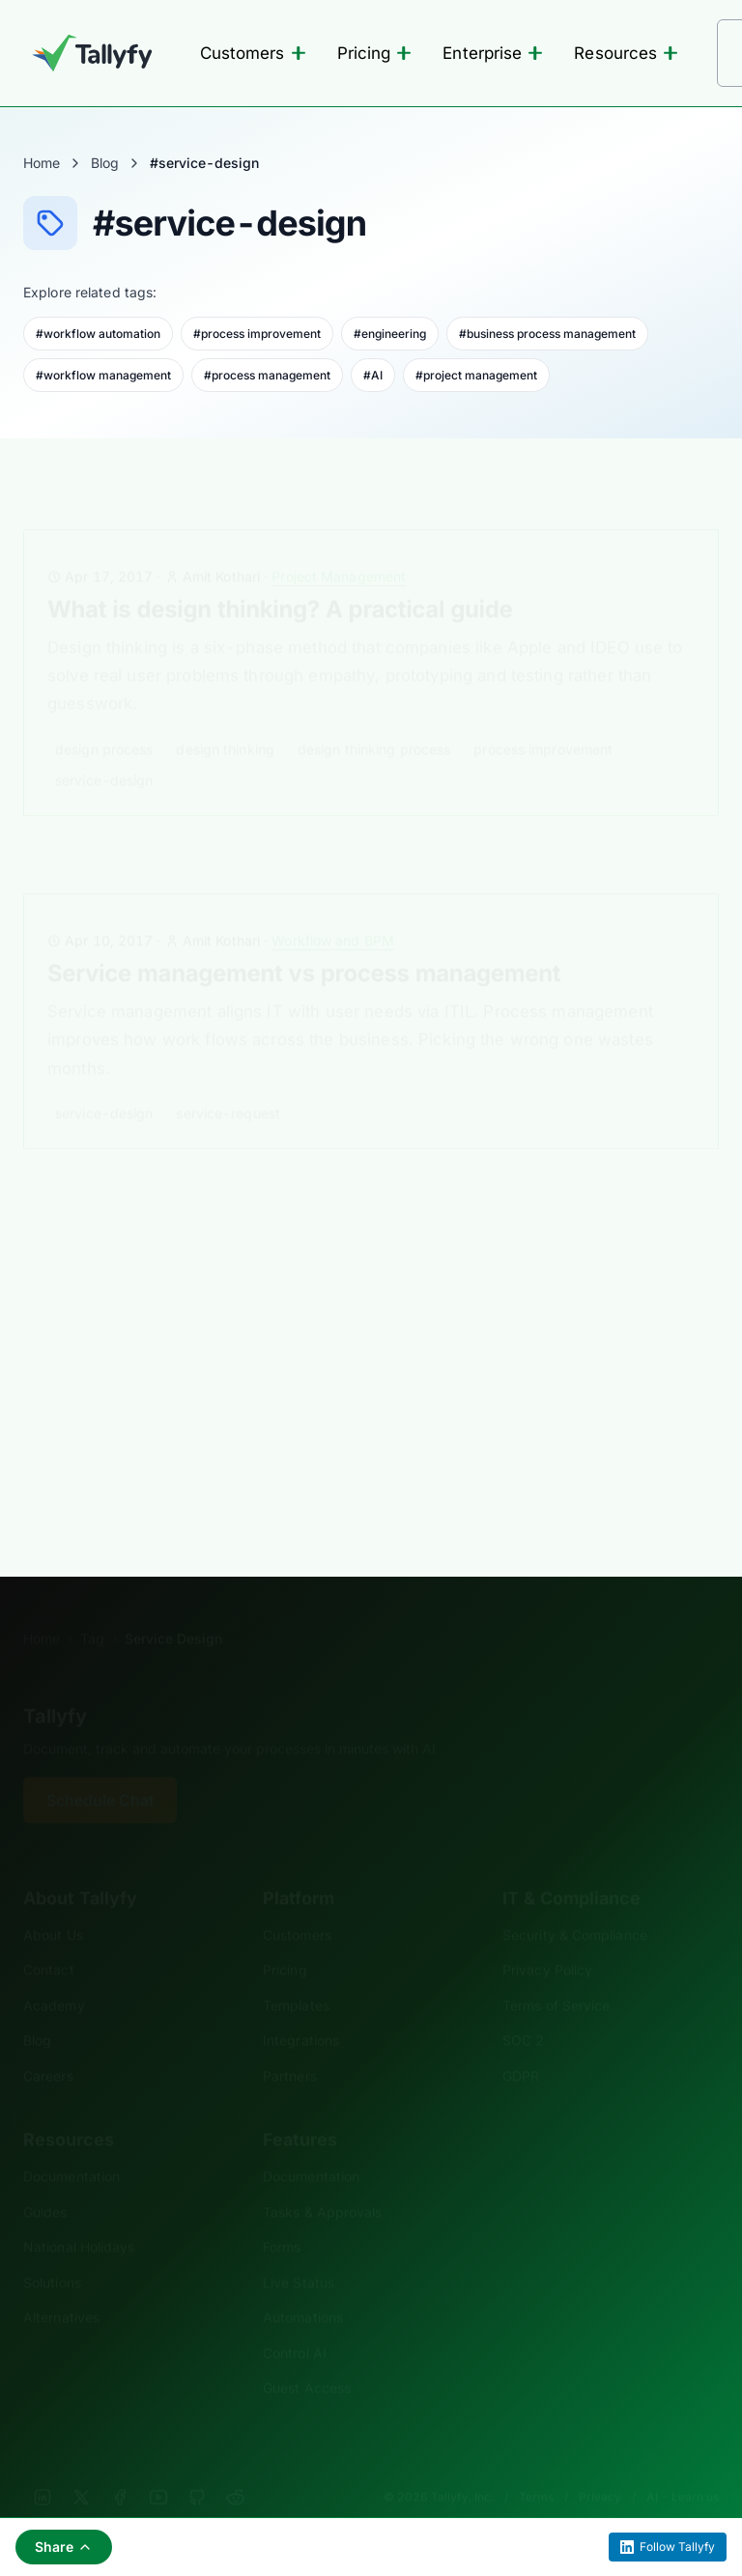 The height and width of the screenshot is (2576, 742). I want to click on [Reddit], so click(235, 2468).